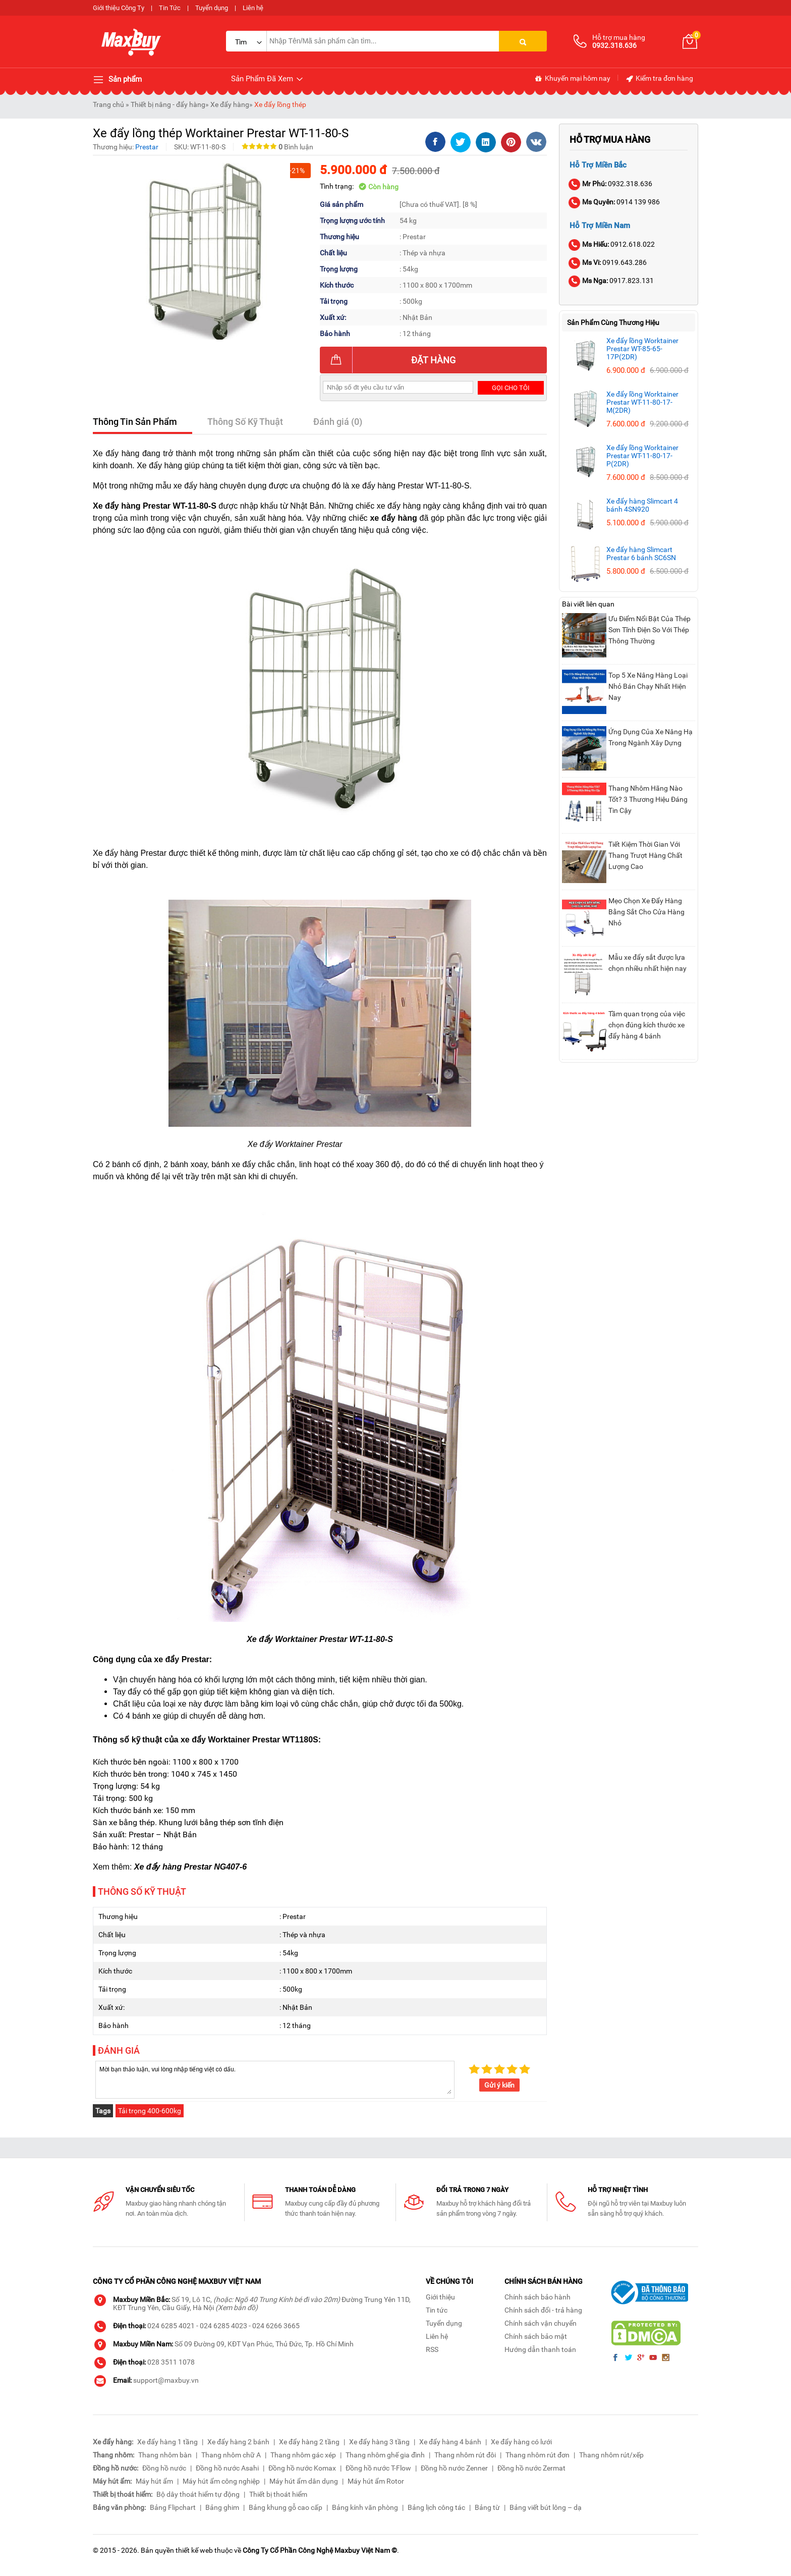 The height and width of the screenshot is (2576, 791). Describe the element at coordinates (540, 2323) in the screenshot. I see `Chính sách vận chuyển` at that location.